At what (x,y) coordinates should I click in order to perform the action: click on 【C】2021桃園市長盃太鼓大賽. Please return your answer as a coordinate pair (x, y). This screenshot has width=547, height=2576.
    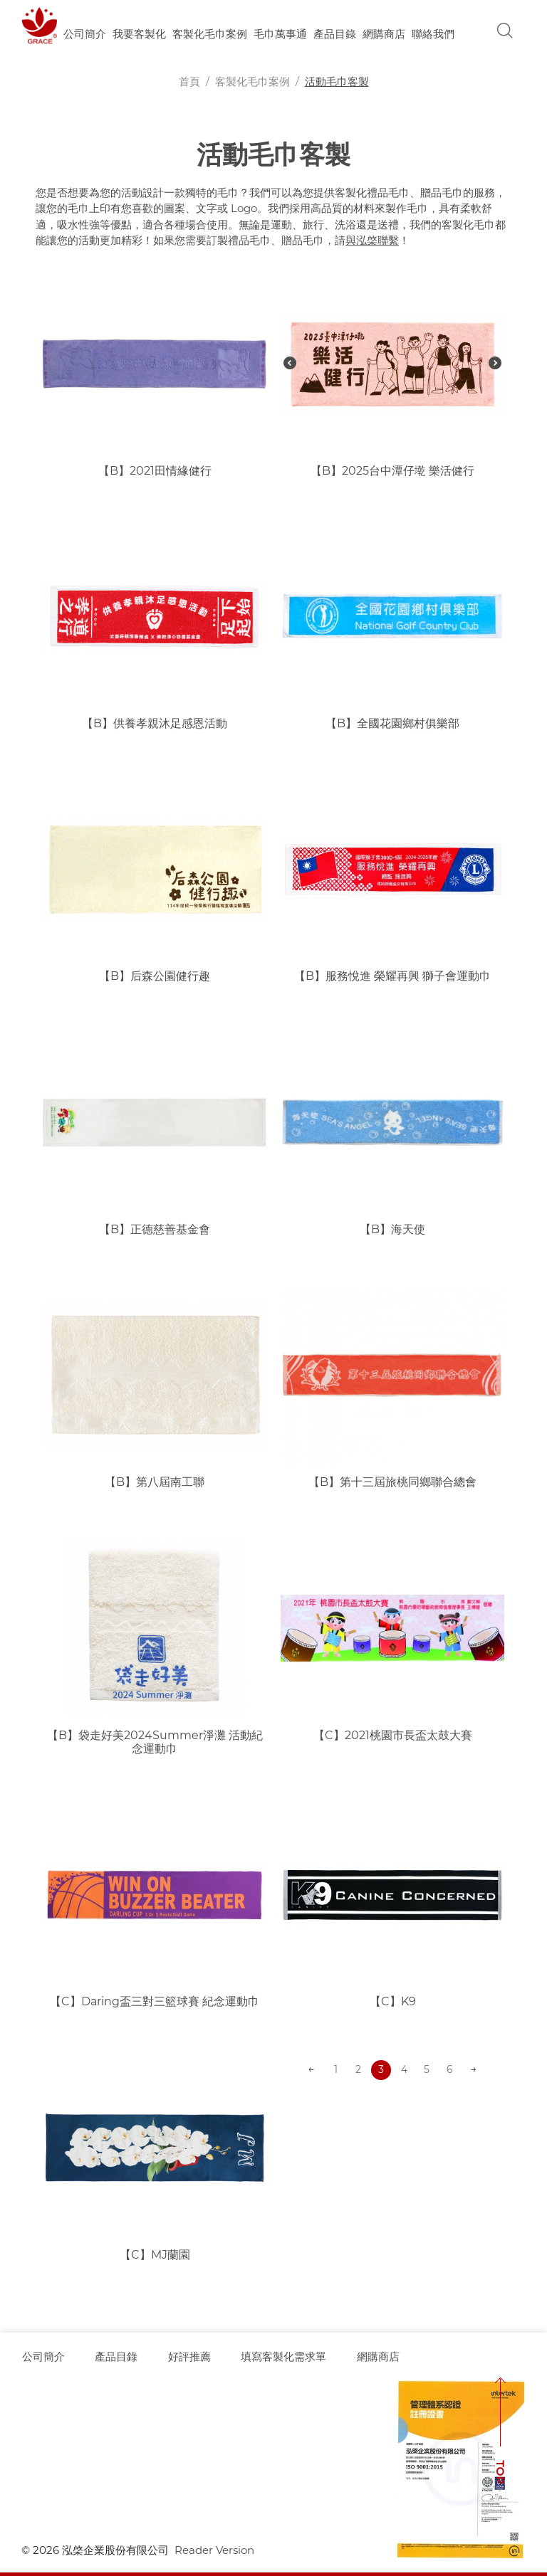
    Looking at the image, I should click on (392, 1735).